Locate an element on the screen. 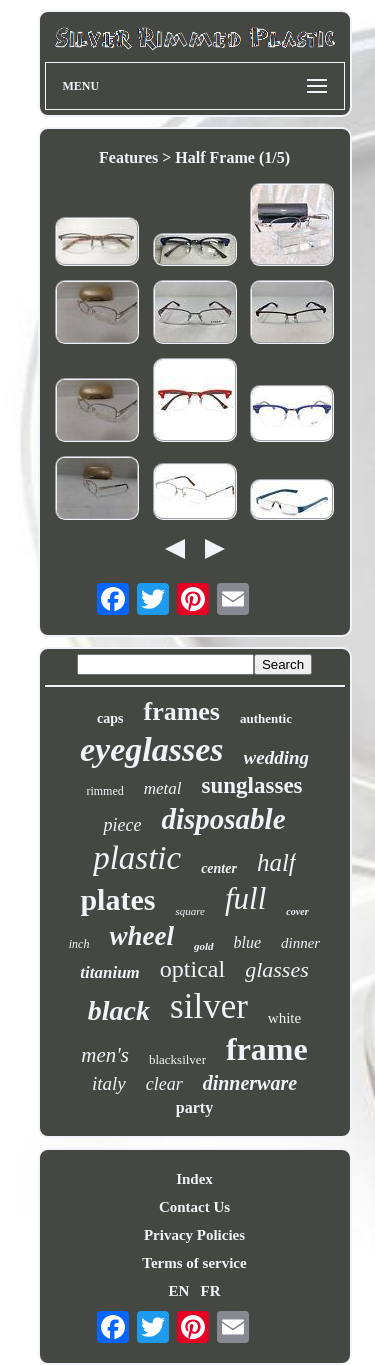 The height and width of the screenshot is (1365, 375). square is located at coordinates (190, 911).